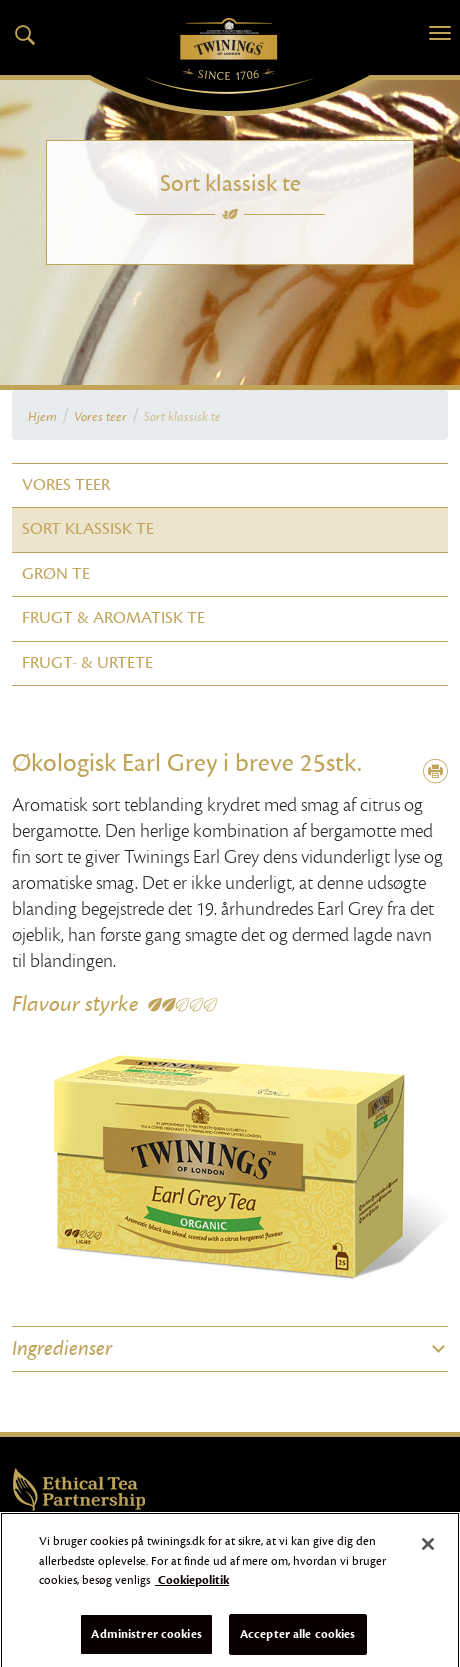 The height and width of the screenshot is (1667, 460). I want to click on Cookiepolitik [Flere oplysninger om dit privatliv], so click(192, 1585).